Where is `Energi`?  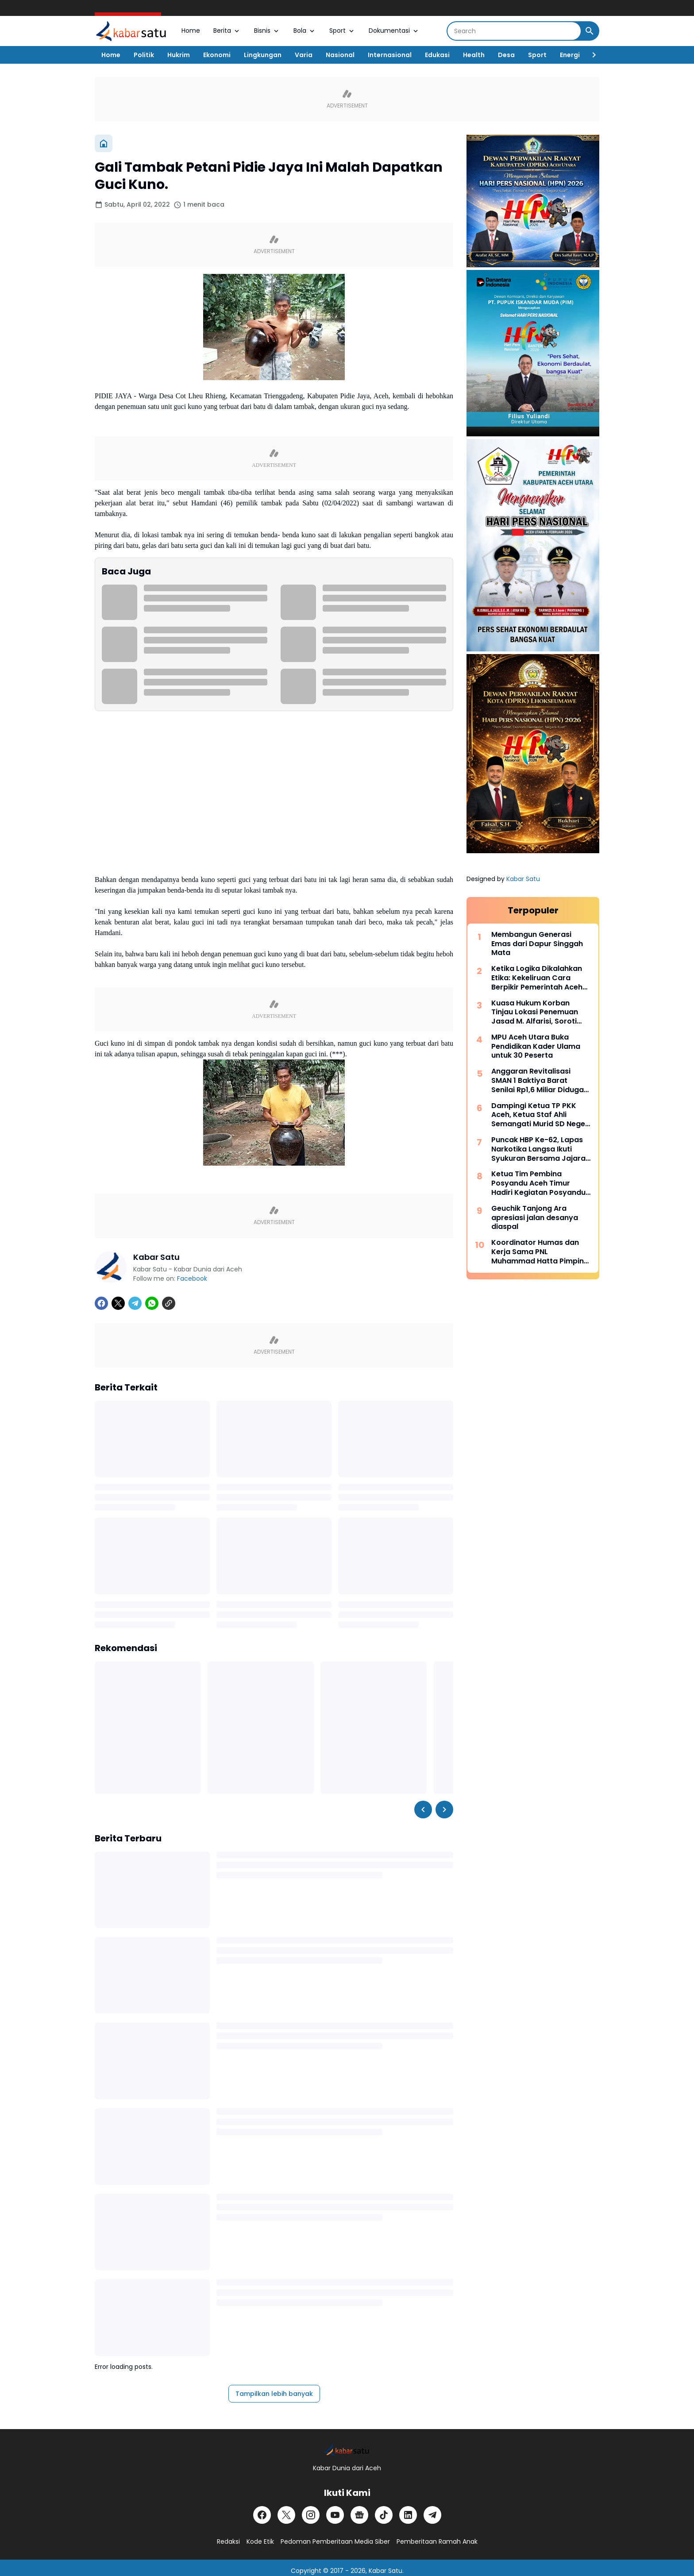
Energi is located at coordinates (570, 54).